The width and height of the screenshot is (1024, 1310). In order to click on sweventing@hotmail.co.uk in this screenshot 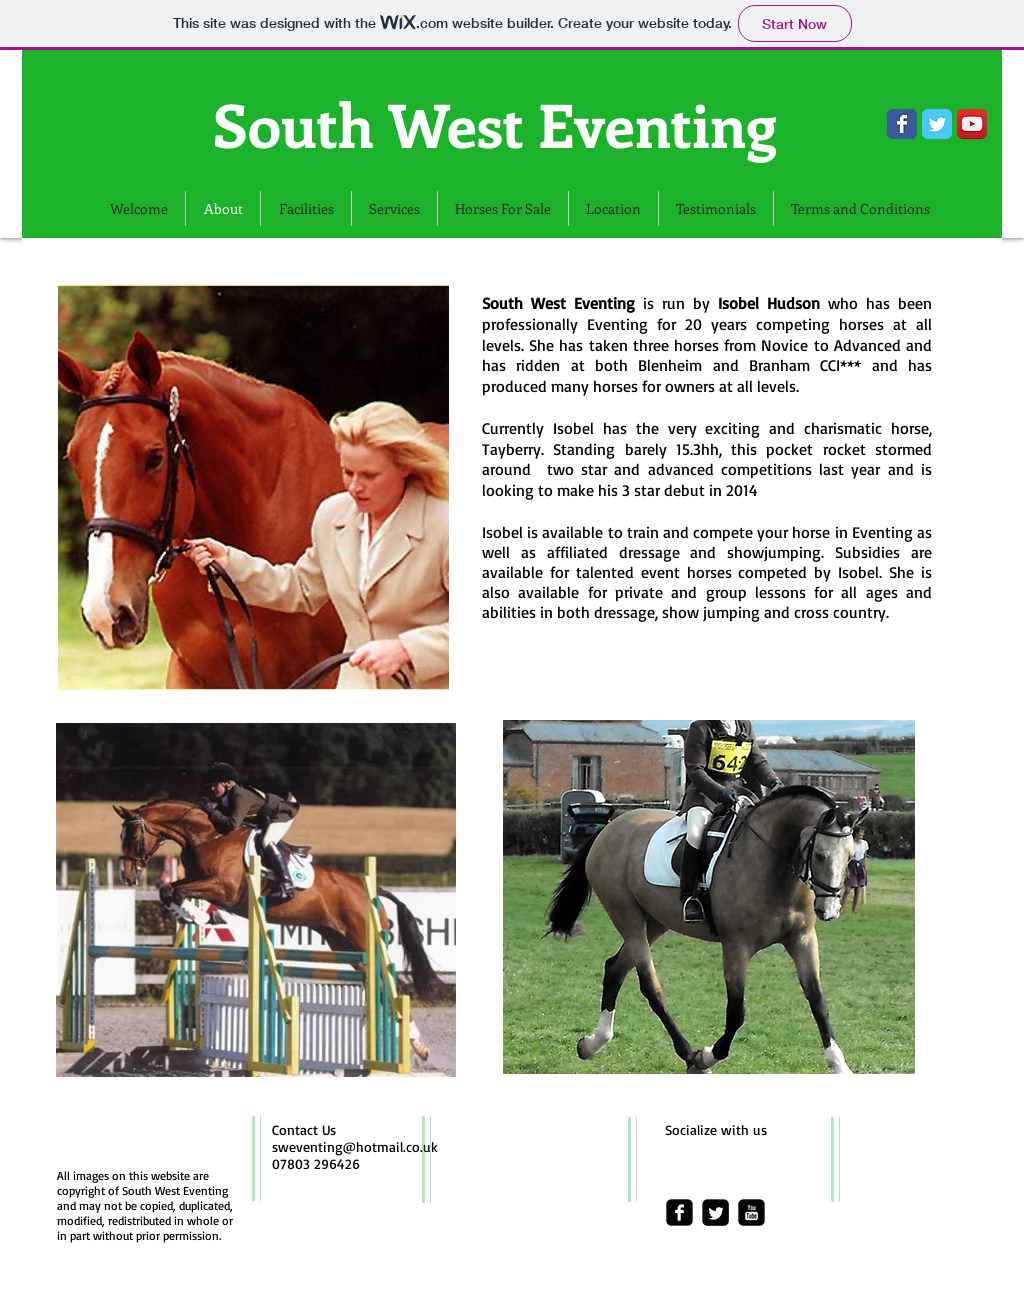, I will do `click(355, 1146)`.